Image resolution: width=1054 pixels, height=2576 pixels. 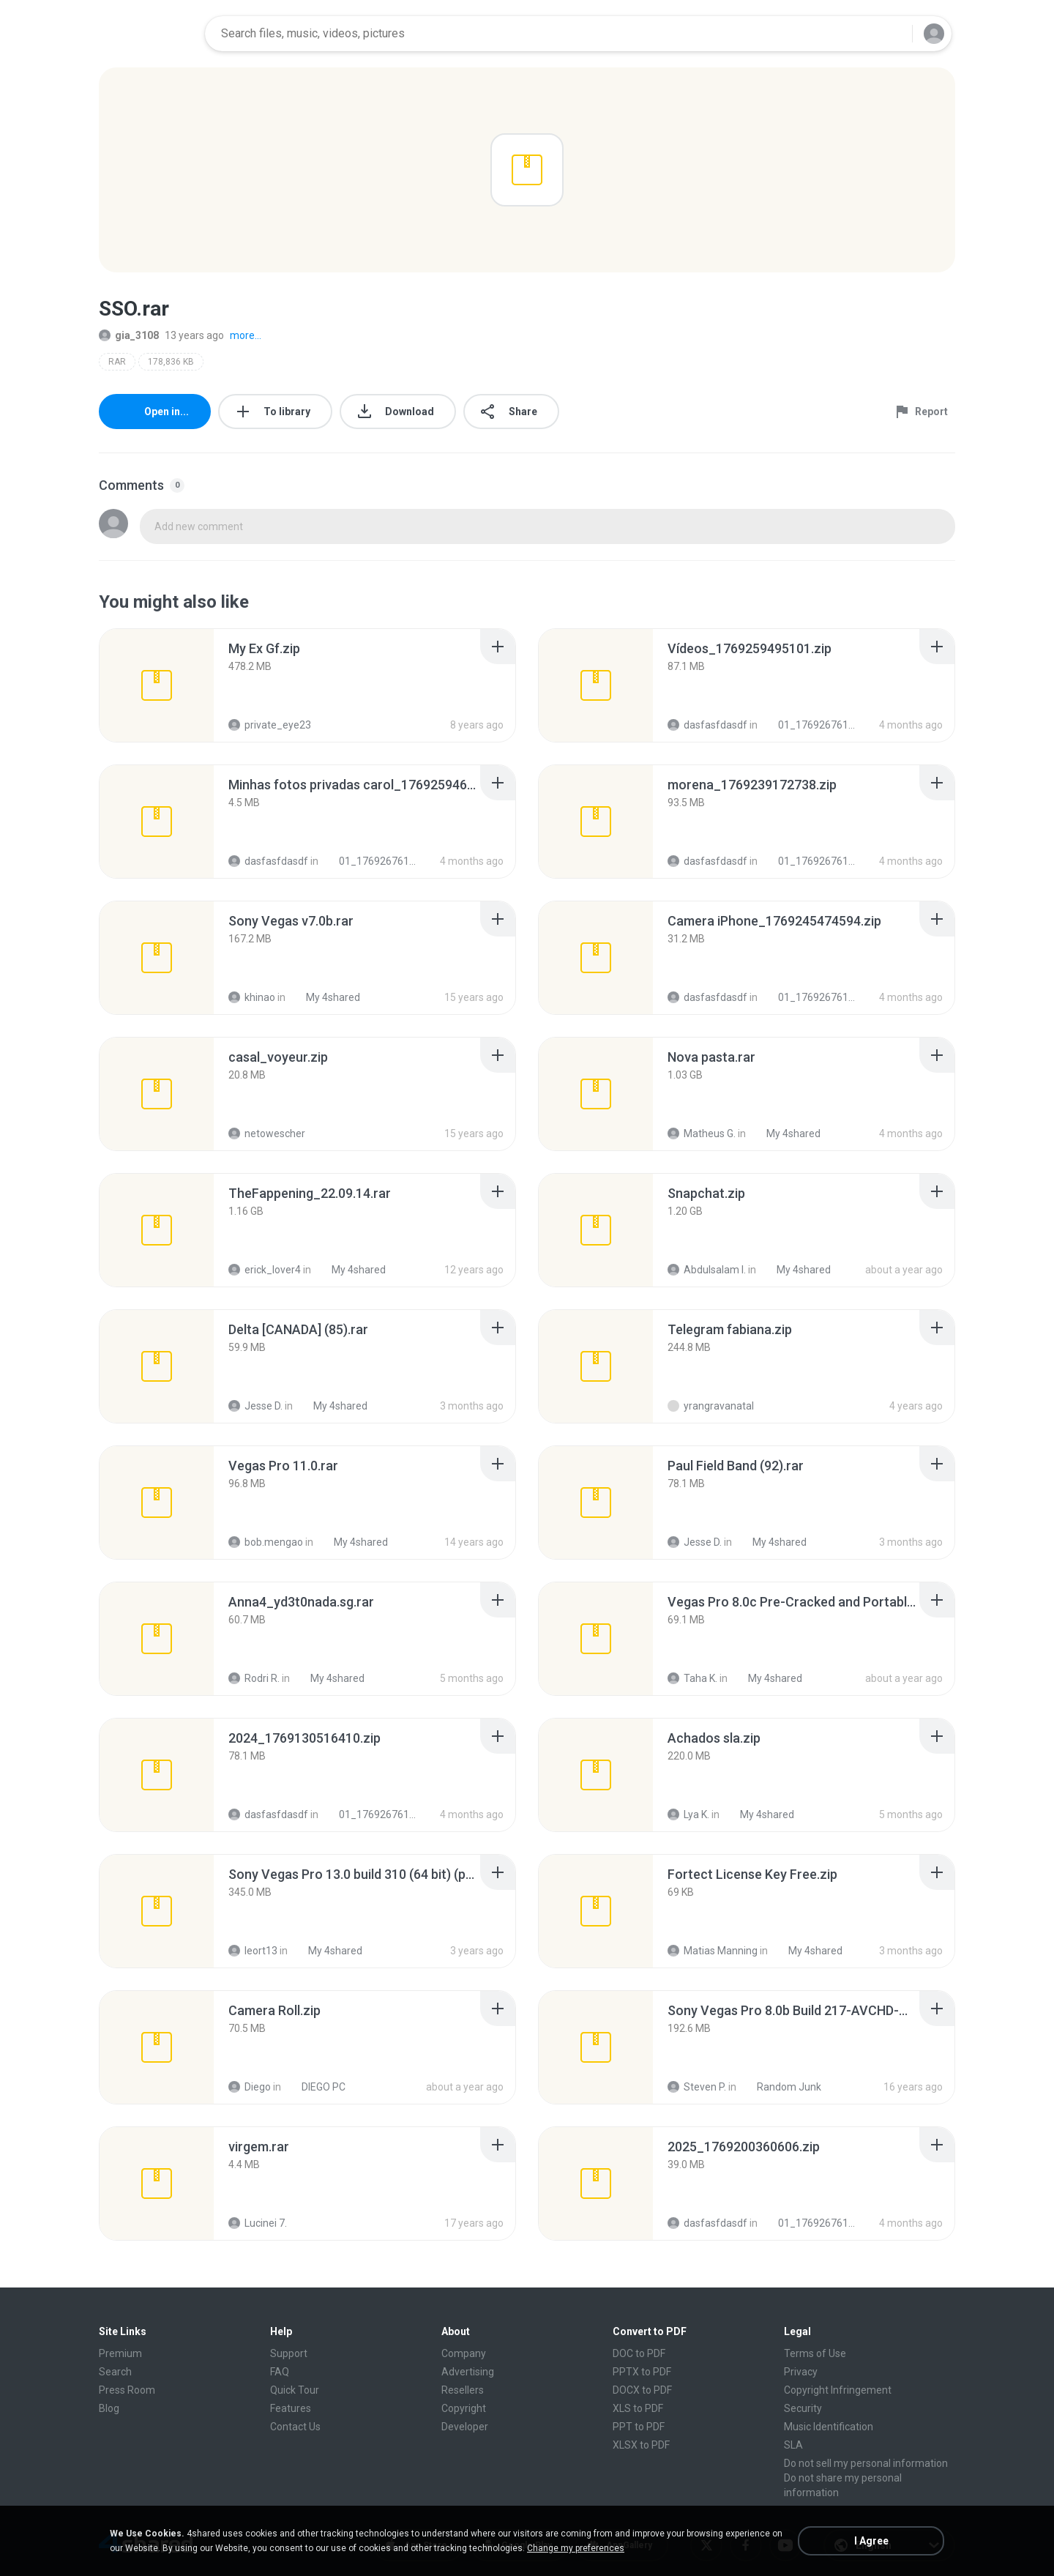 I want to click on Privacy, so click(x=801, y=2372).